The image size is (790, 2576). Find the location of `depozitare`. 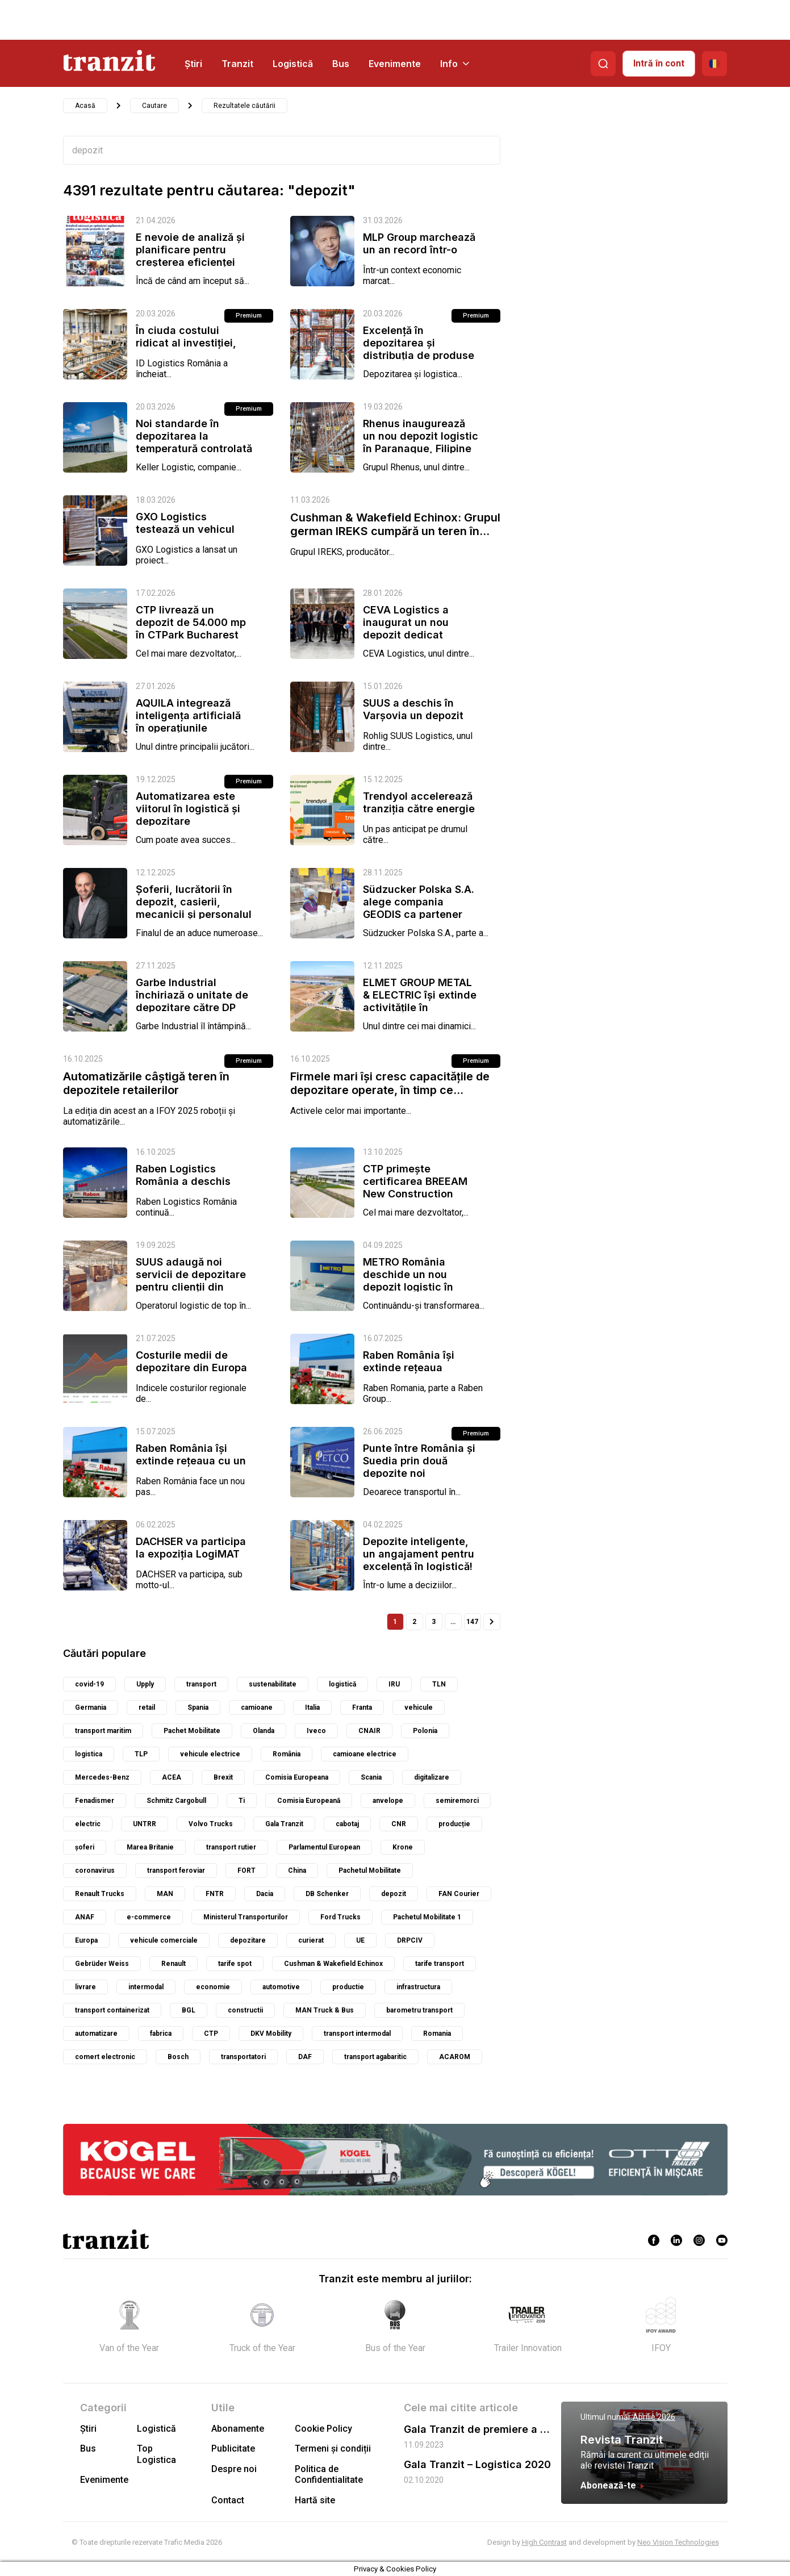

depozitare is located at coordinates (248, 1940).